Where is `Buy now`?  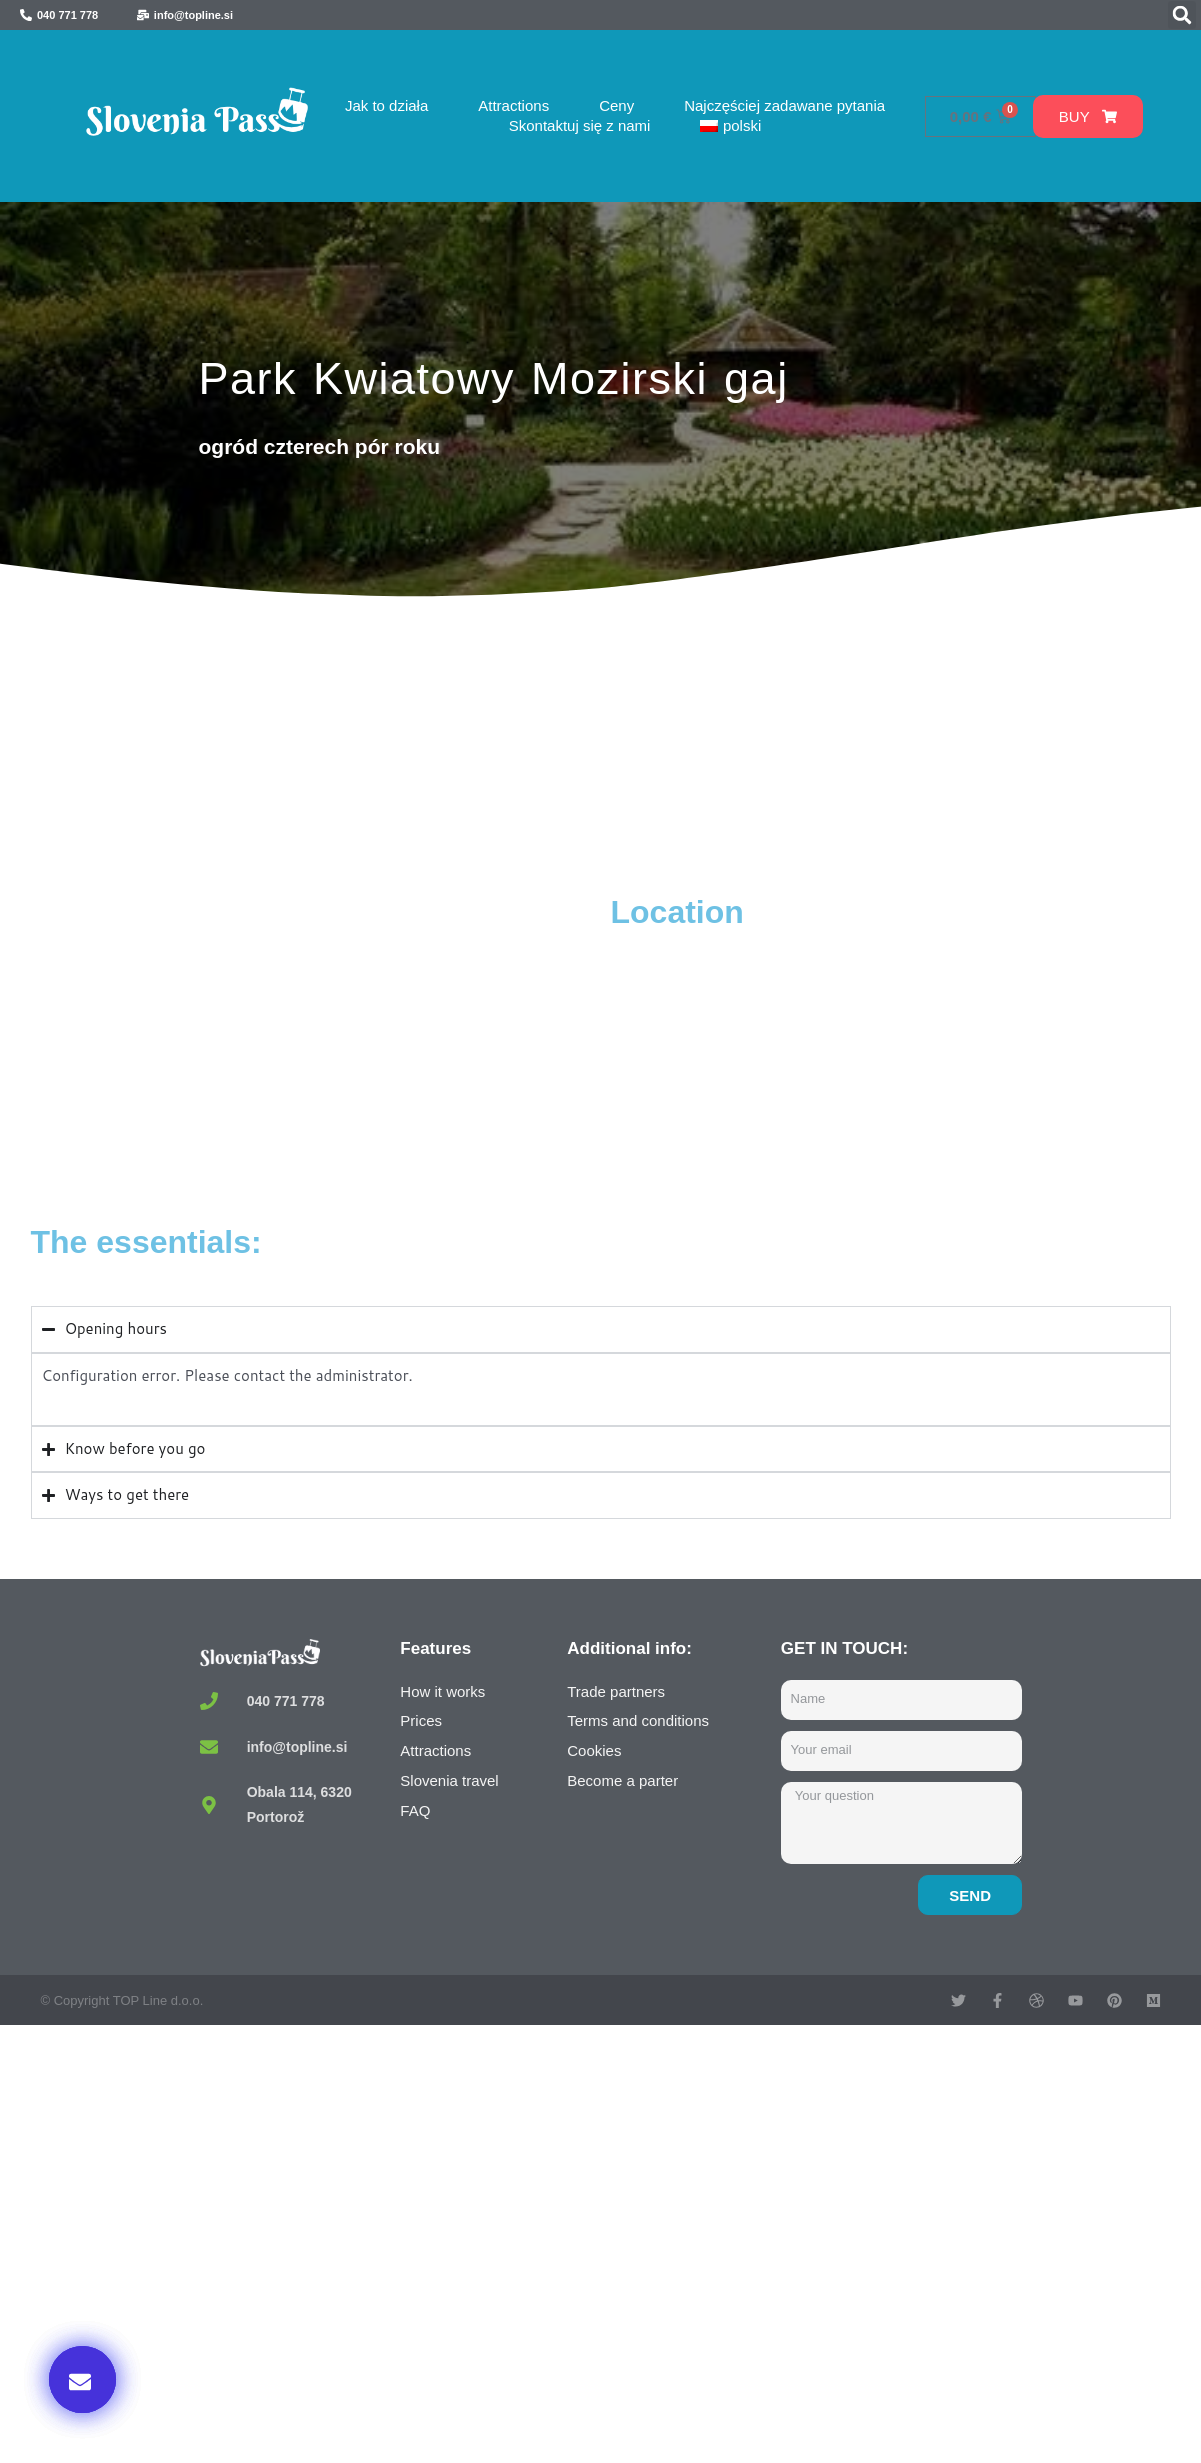 Buy now is located at coordinates (941, 2258).